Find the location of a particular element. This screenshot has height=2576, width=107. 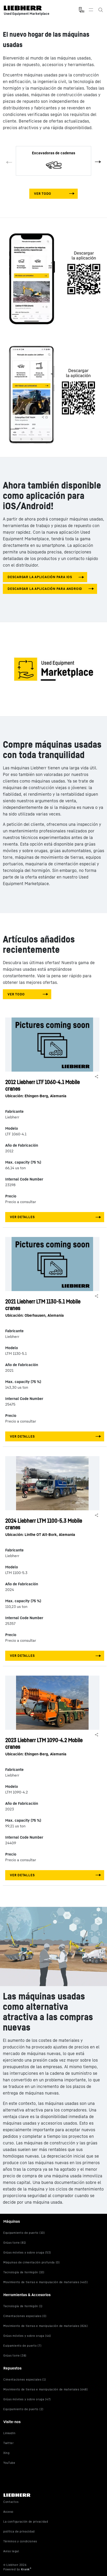

Tecnología de hormigón (10) is located at coordinates (23, 2272).